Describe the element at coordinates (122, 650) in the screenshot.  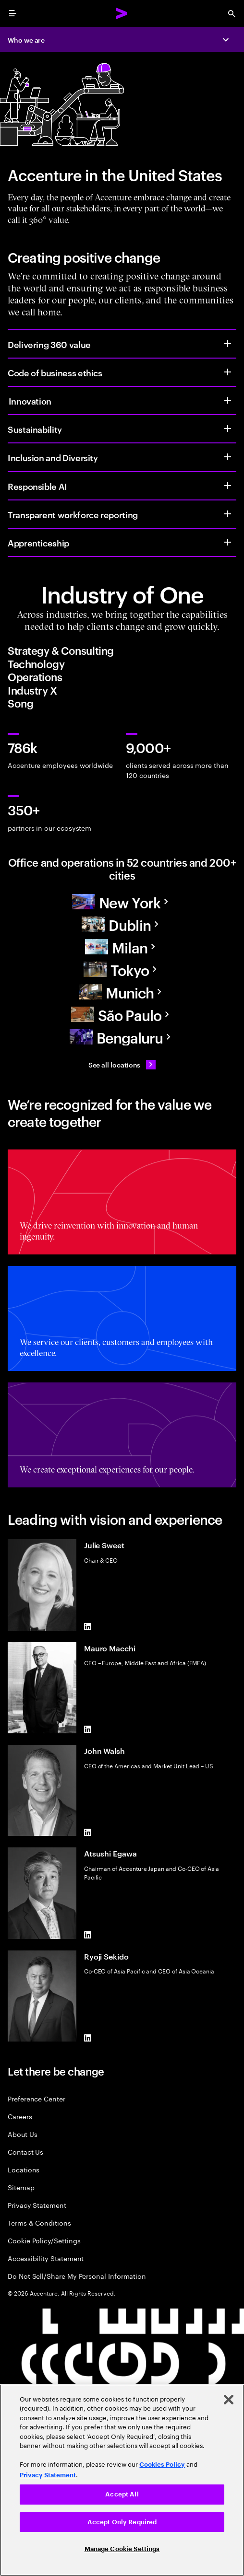
I see `[tab]` at that location.